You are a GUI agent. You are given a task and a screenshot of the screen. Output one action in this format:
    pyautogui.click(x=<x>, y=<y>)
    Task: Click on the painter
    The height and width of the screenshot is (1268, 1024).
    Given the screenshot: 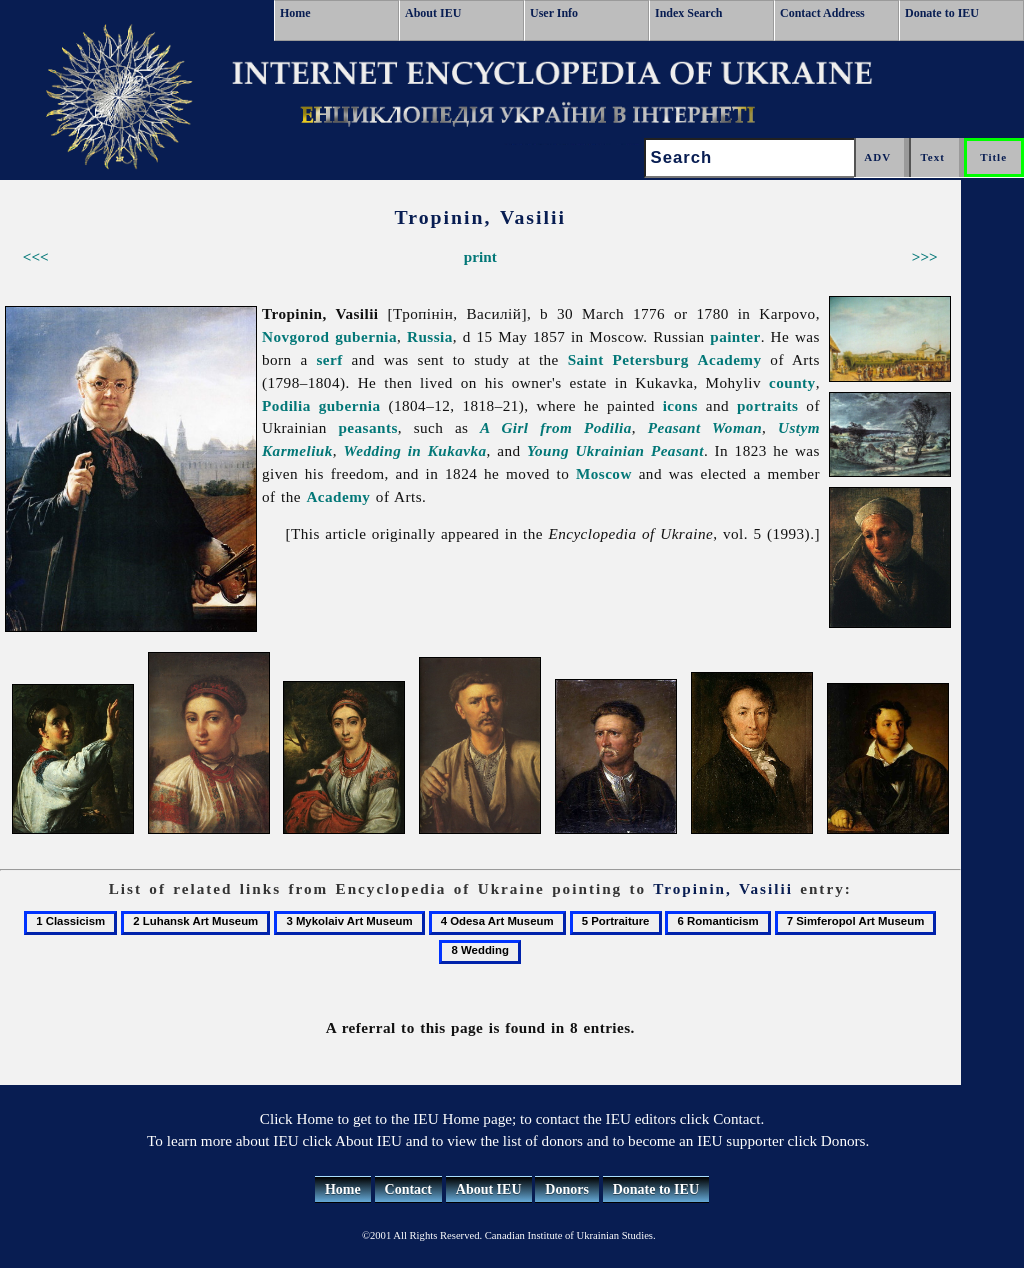 What is the action you would take?
    pyautogui.click(x=735, y=336)
    